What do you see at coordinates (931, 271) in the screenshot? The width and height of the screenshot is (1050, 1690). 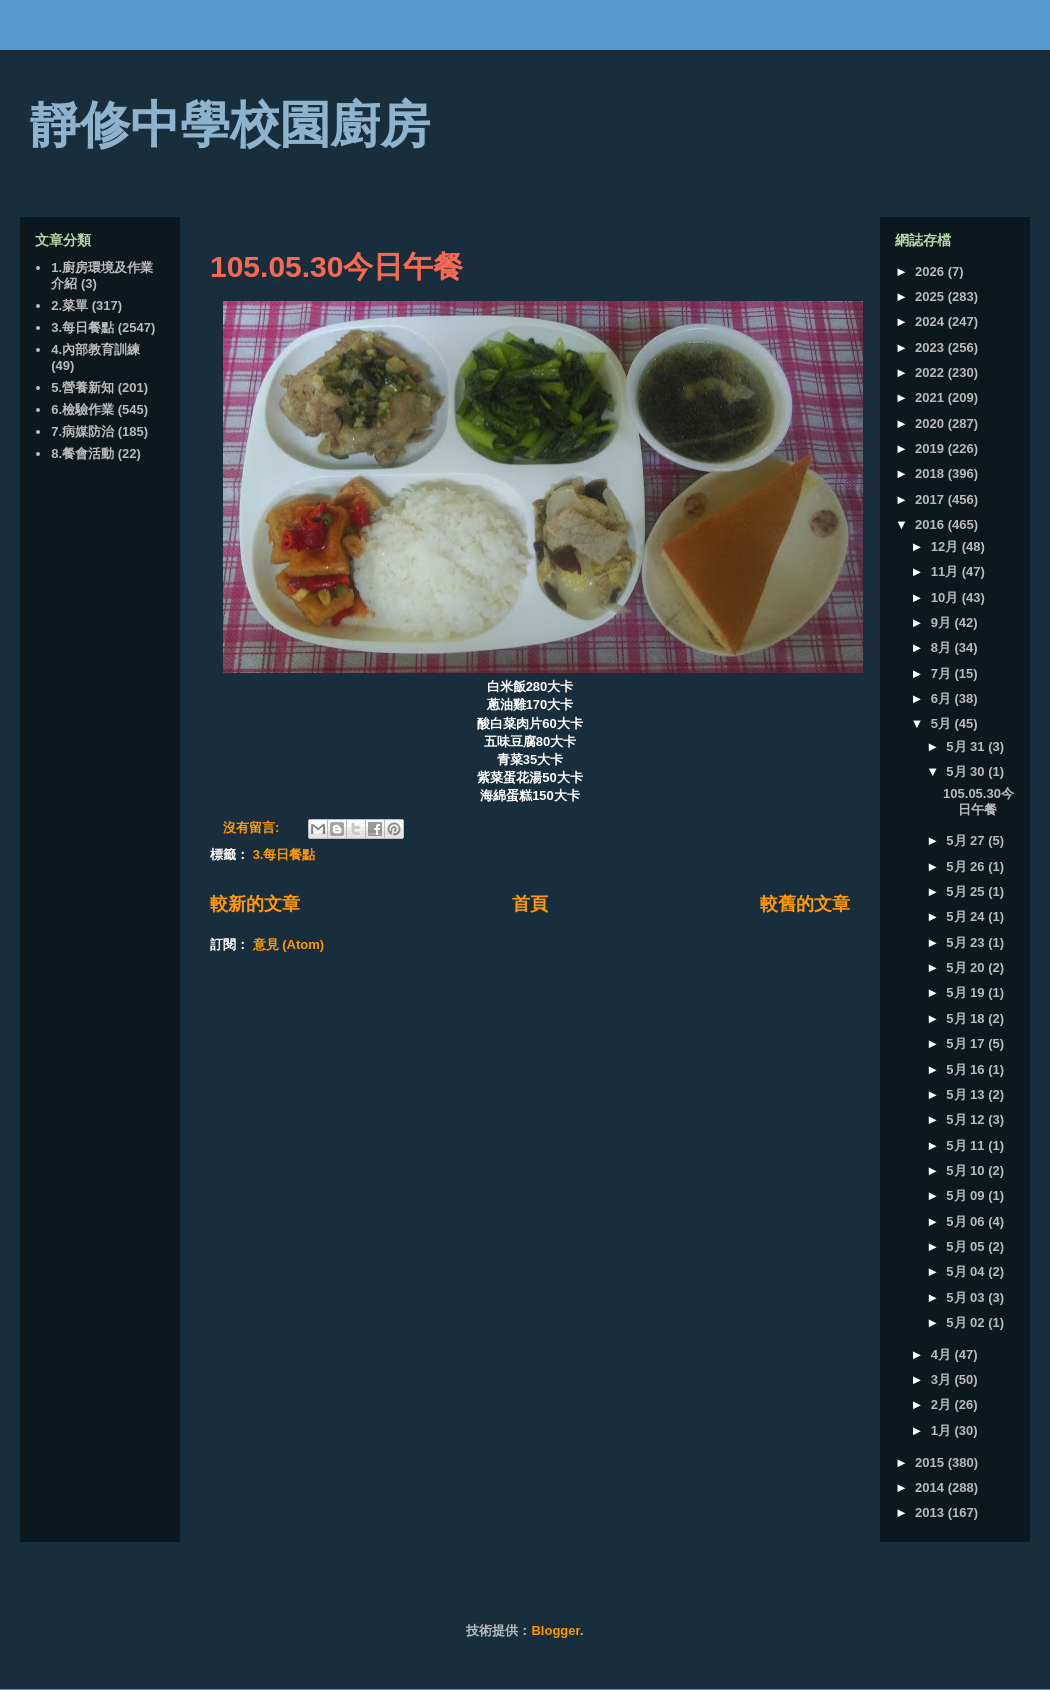 I see `2026` at bounding box center [931, 271].